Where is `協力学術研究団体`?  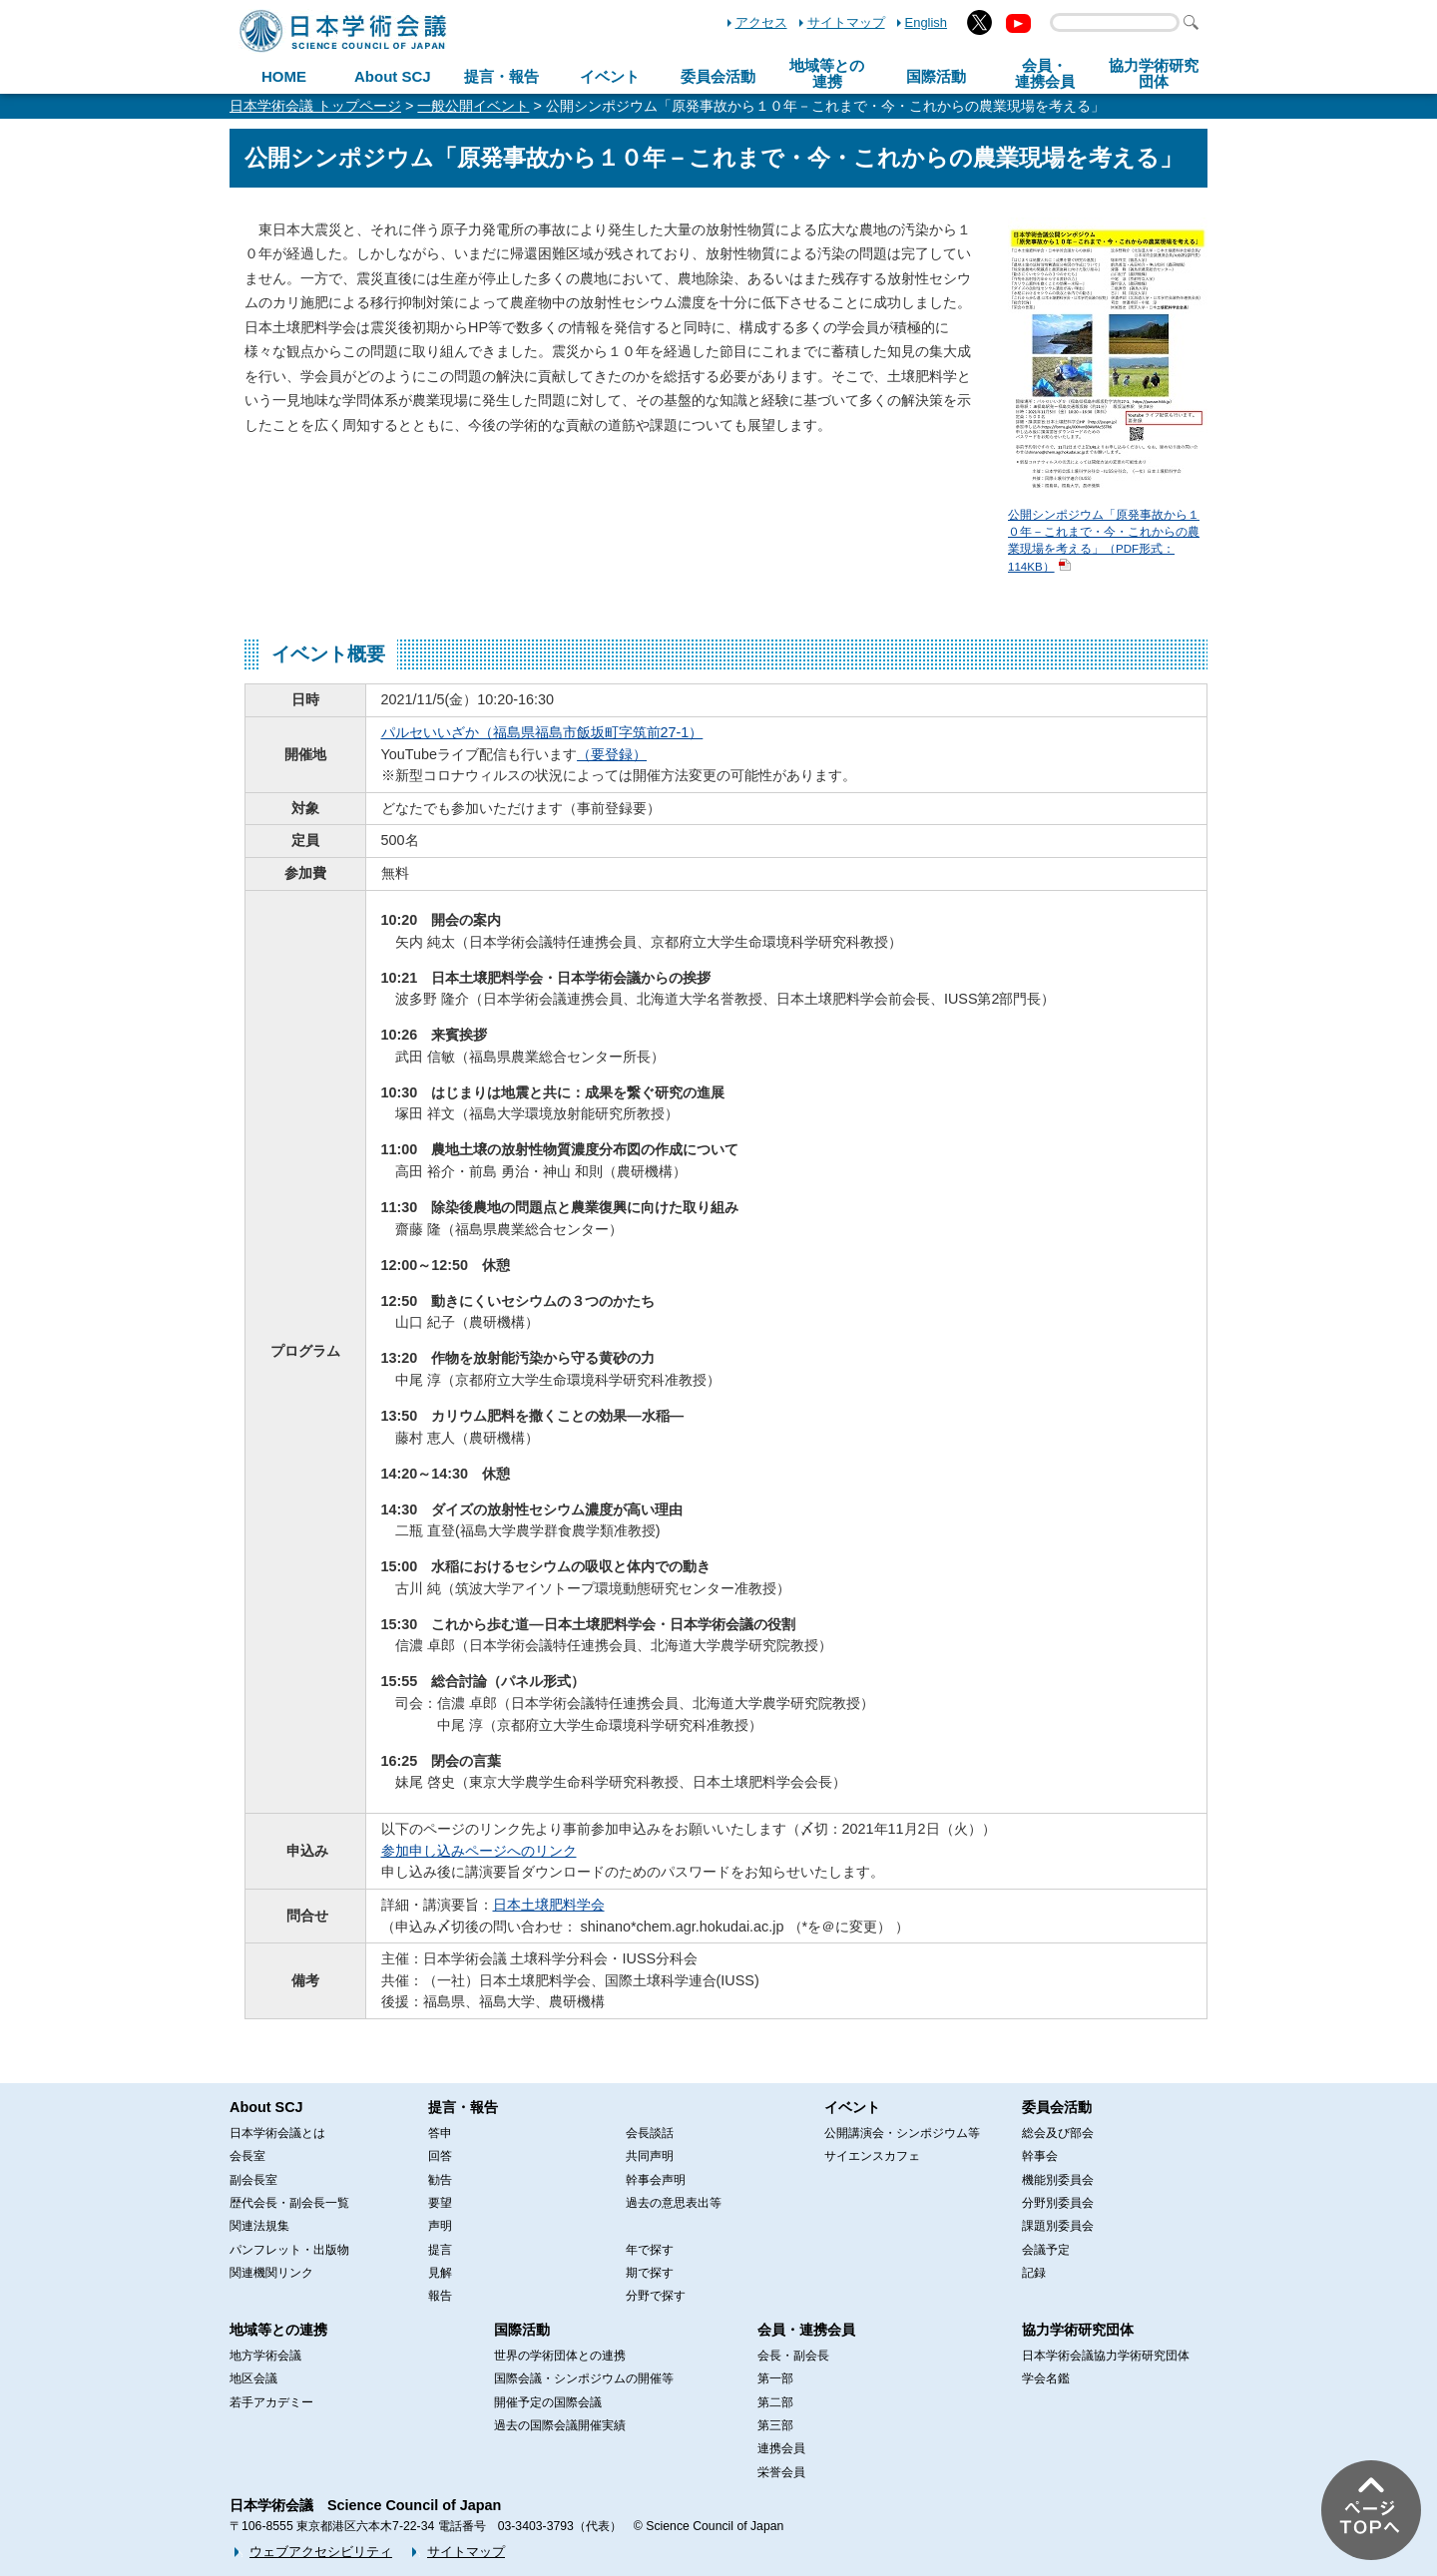 協力学術研究団体 is located at coordinates (1078, 2330).